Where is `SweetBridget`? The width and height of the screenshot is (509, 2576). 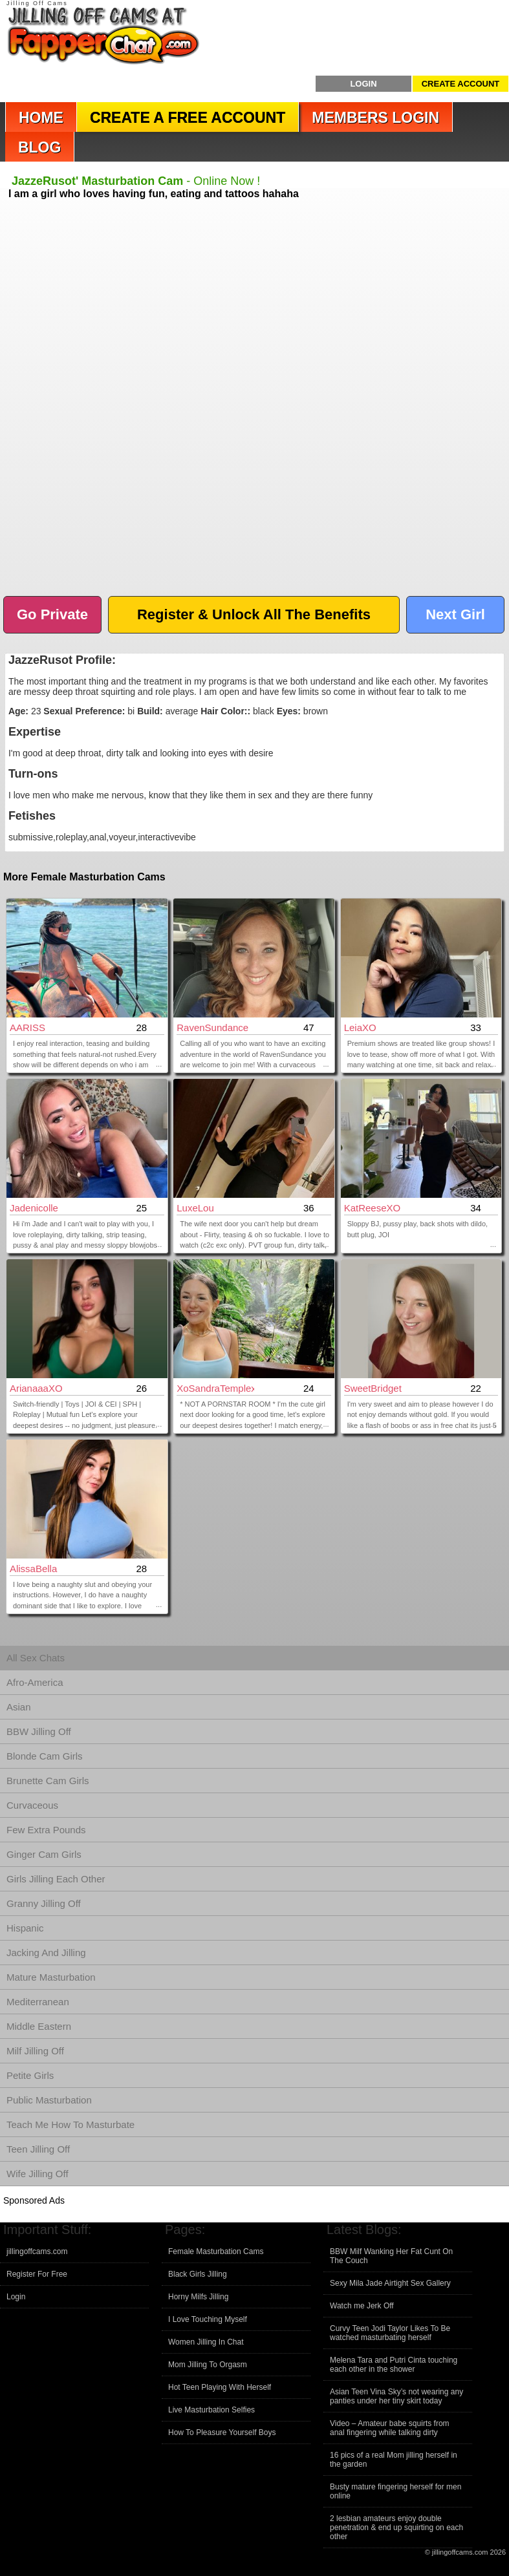 SweetBridget is located at coordinates (373, 1388).